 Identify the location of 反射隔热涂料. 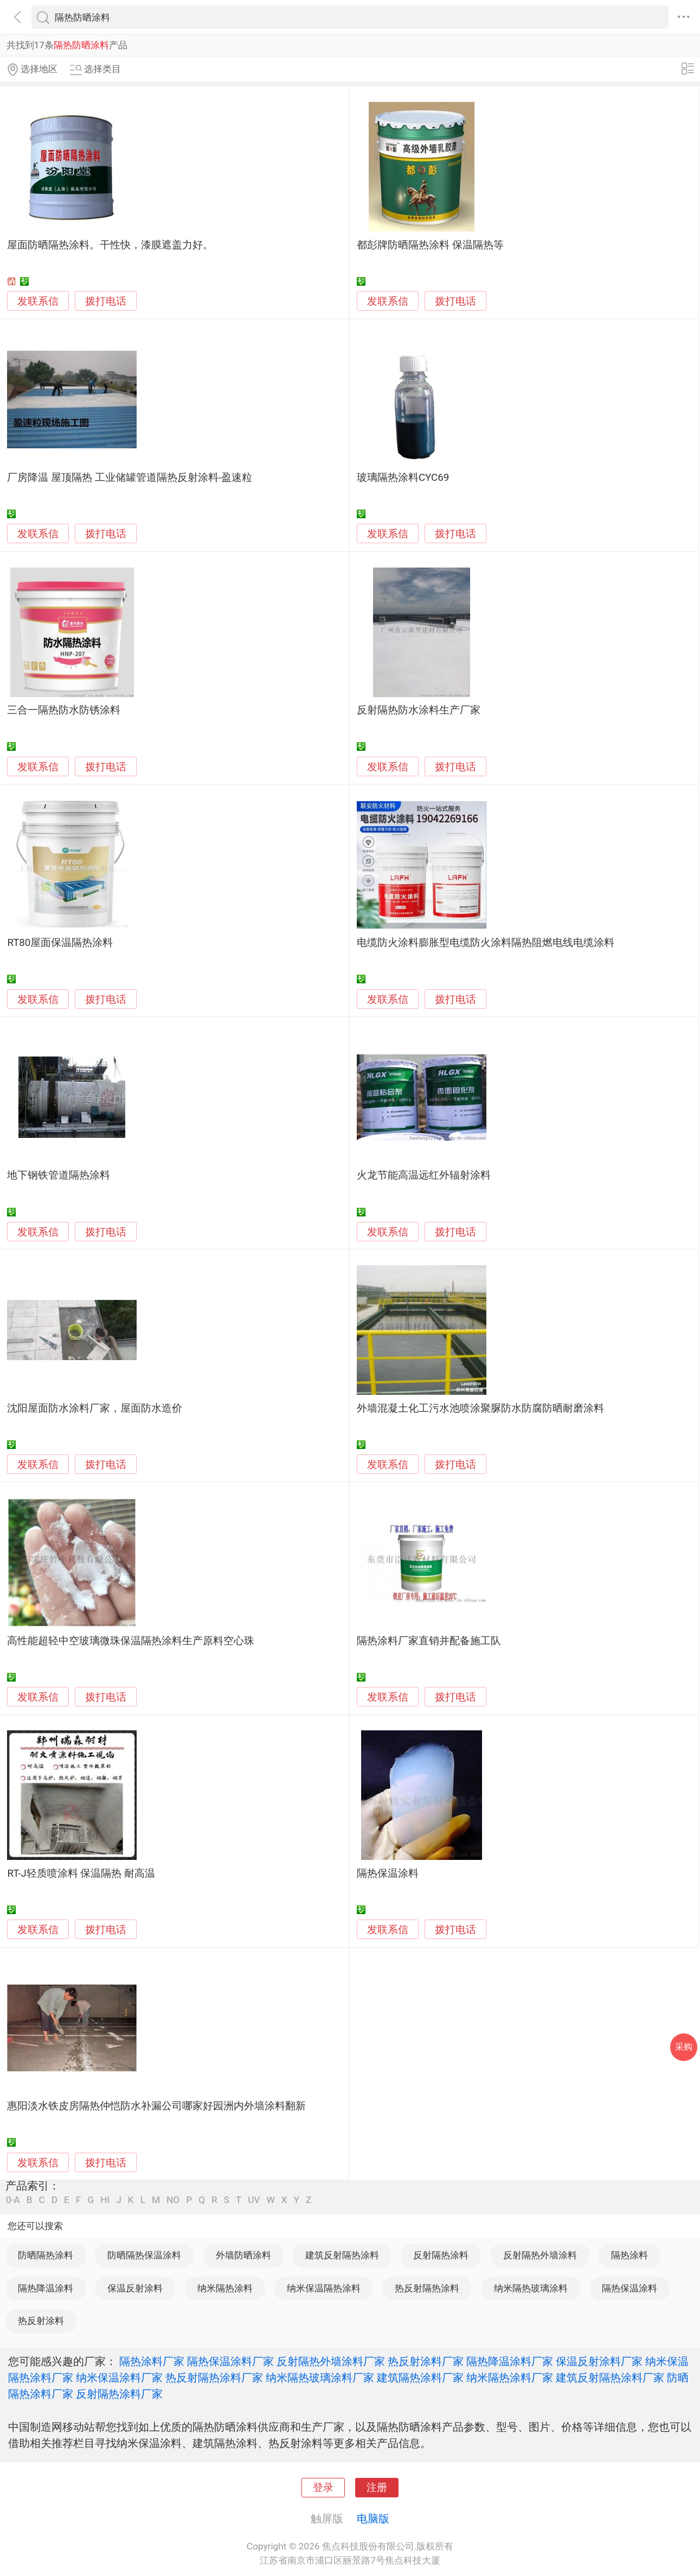
(440, 2255).